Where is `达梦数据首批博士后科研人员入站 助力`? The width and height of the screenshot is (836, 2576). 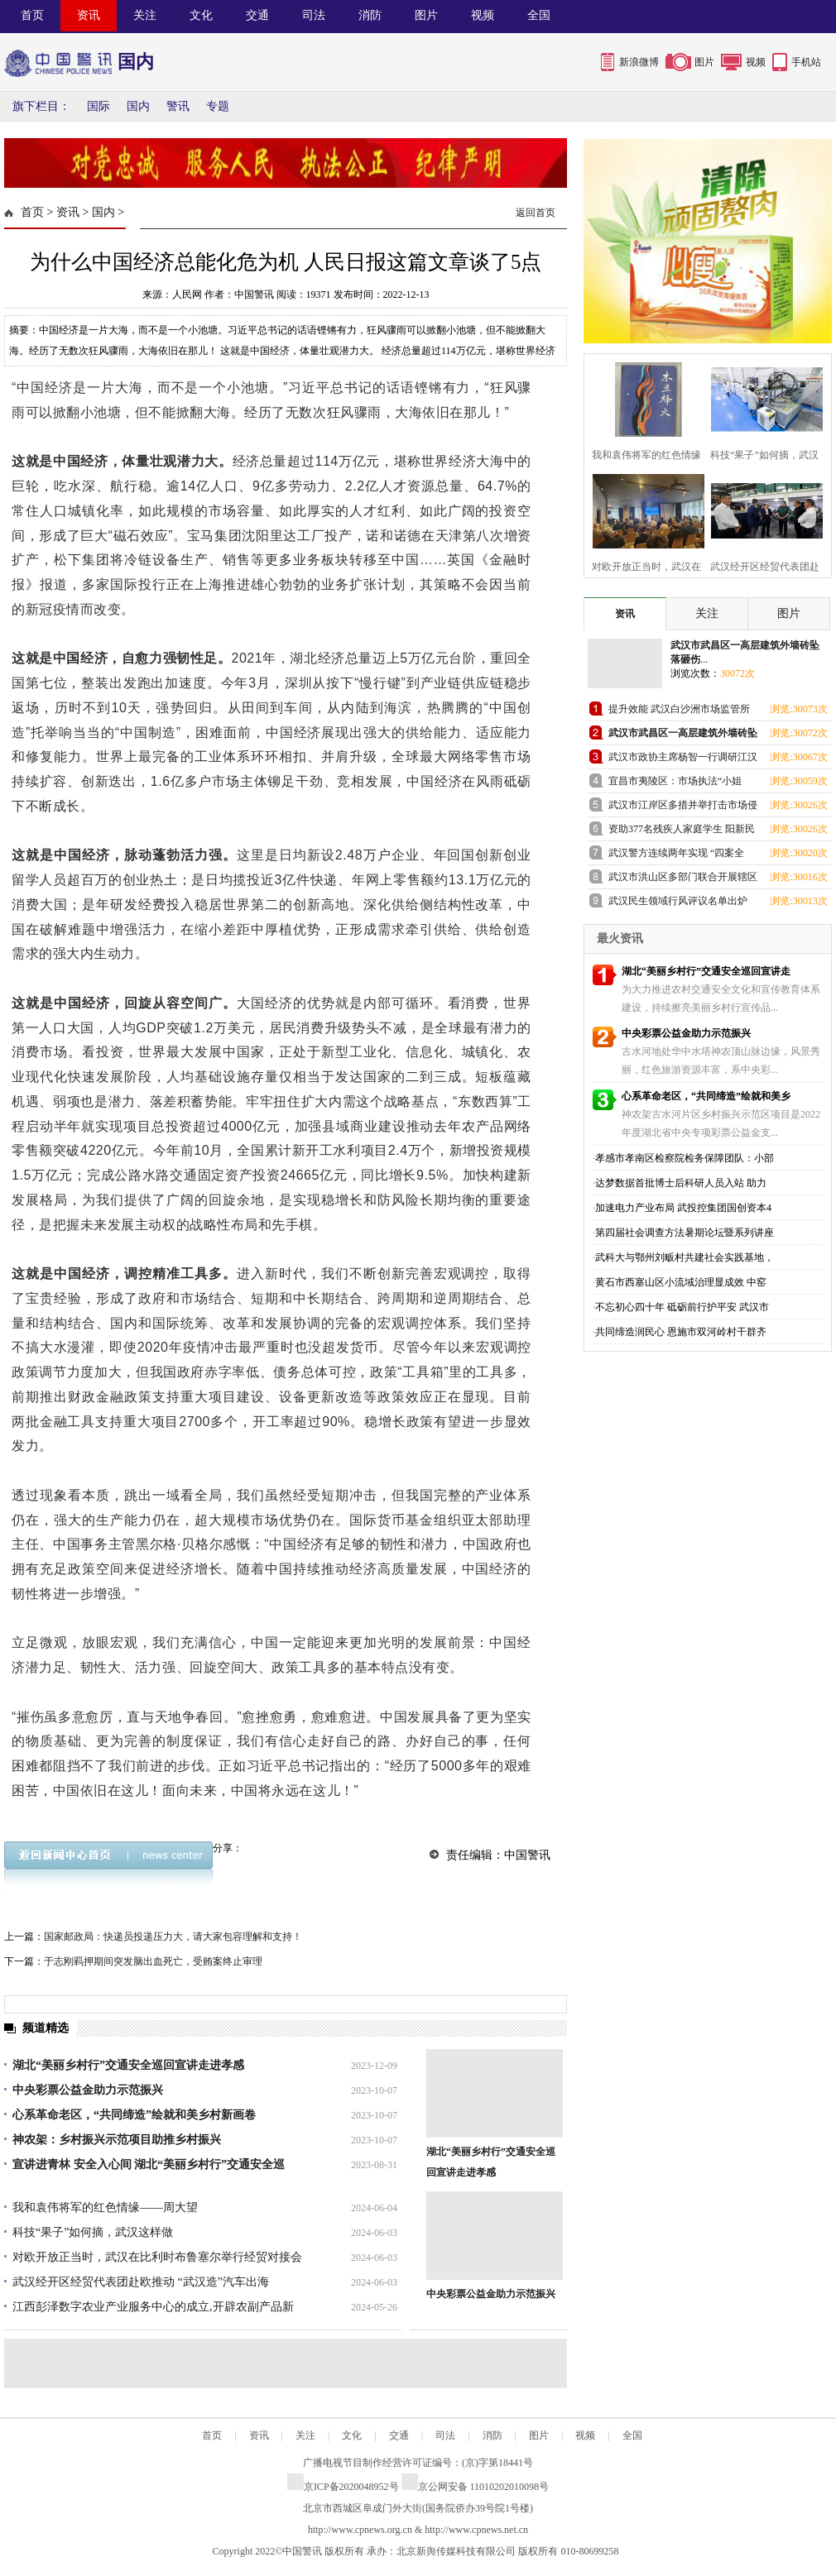
达梦数据首批博士后科研人员入站 助力 is located at coordinates (680, 1183).